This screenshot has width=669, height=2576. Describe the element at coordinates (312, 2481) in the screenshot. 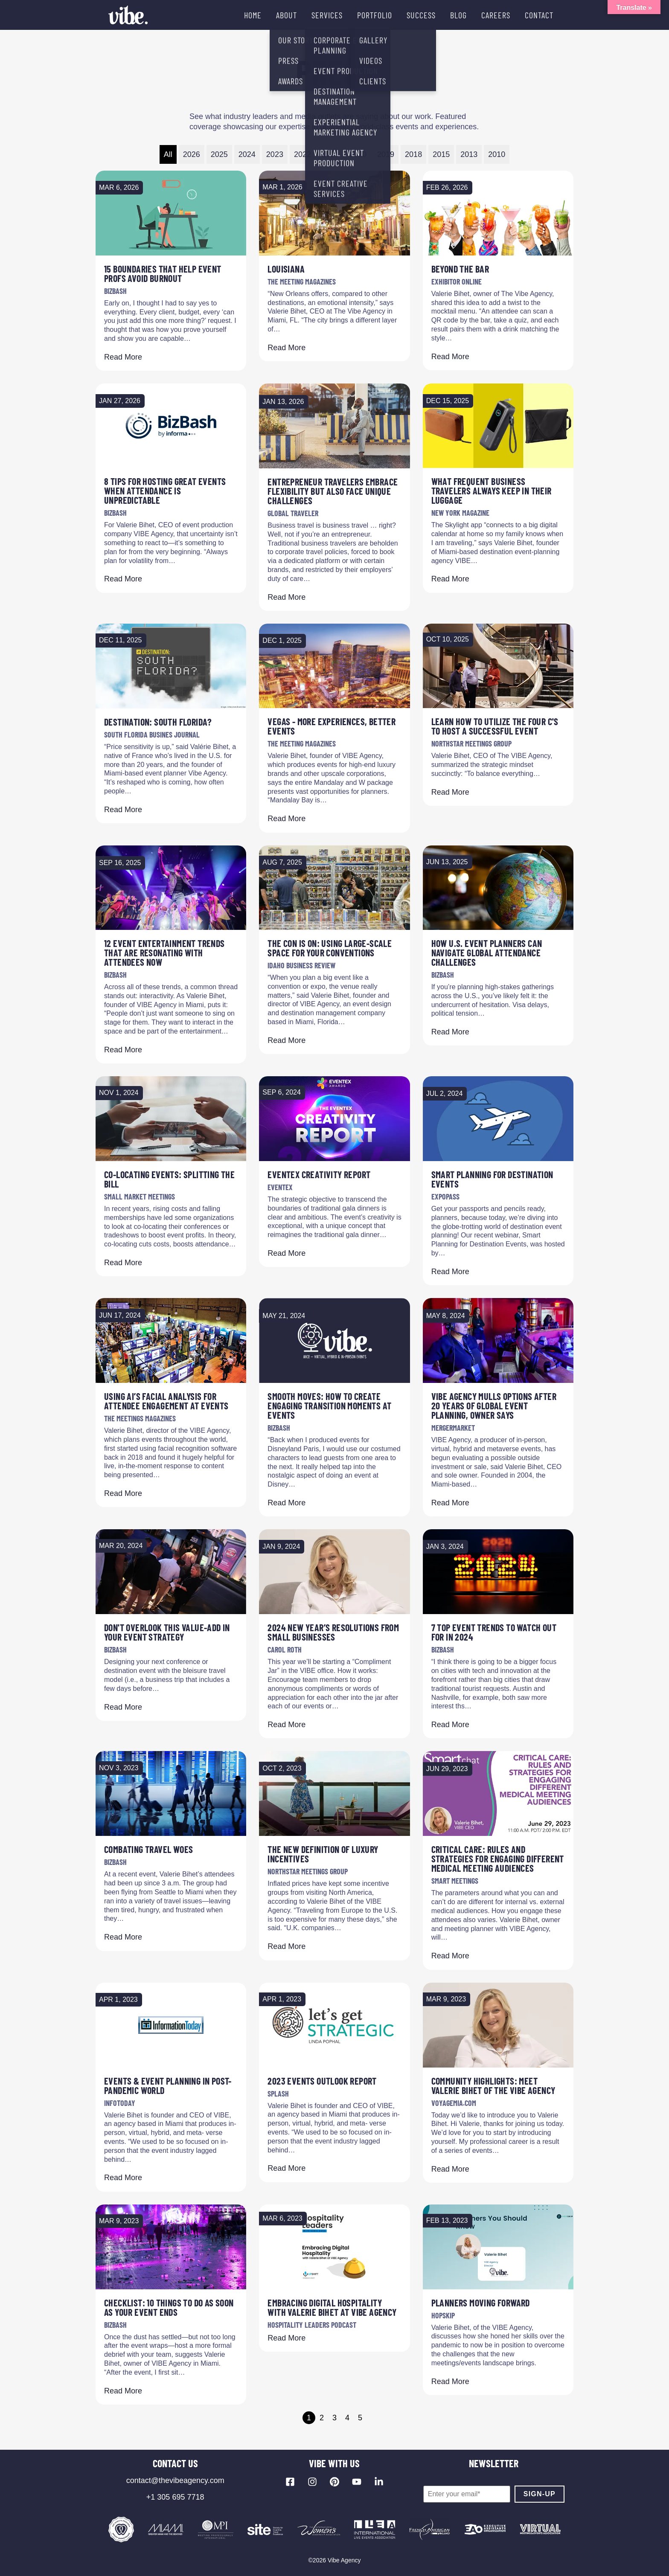

I see `[Visit our Instagram profile]` at that location.